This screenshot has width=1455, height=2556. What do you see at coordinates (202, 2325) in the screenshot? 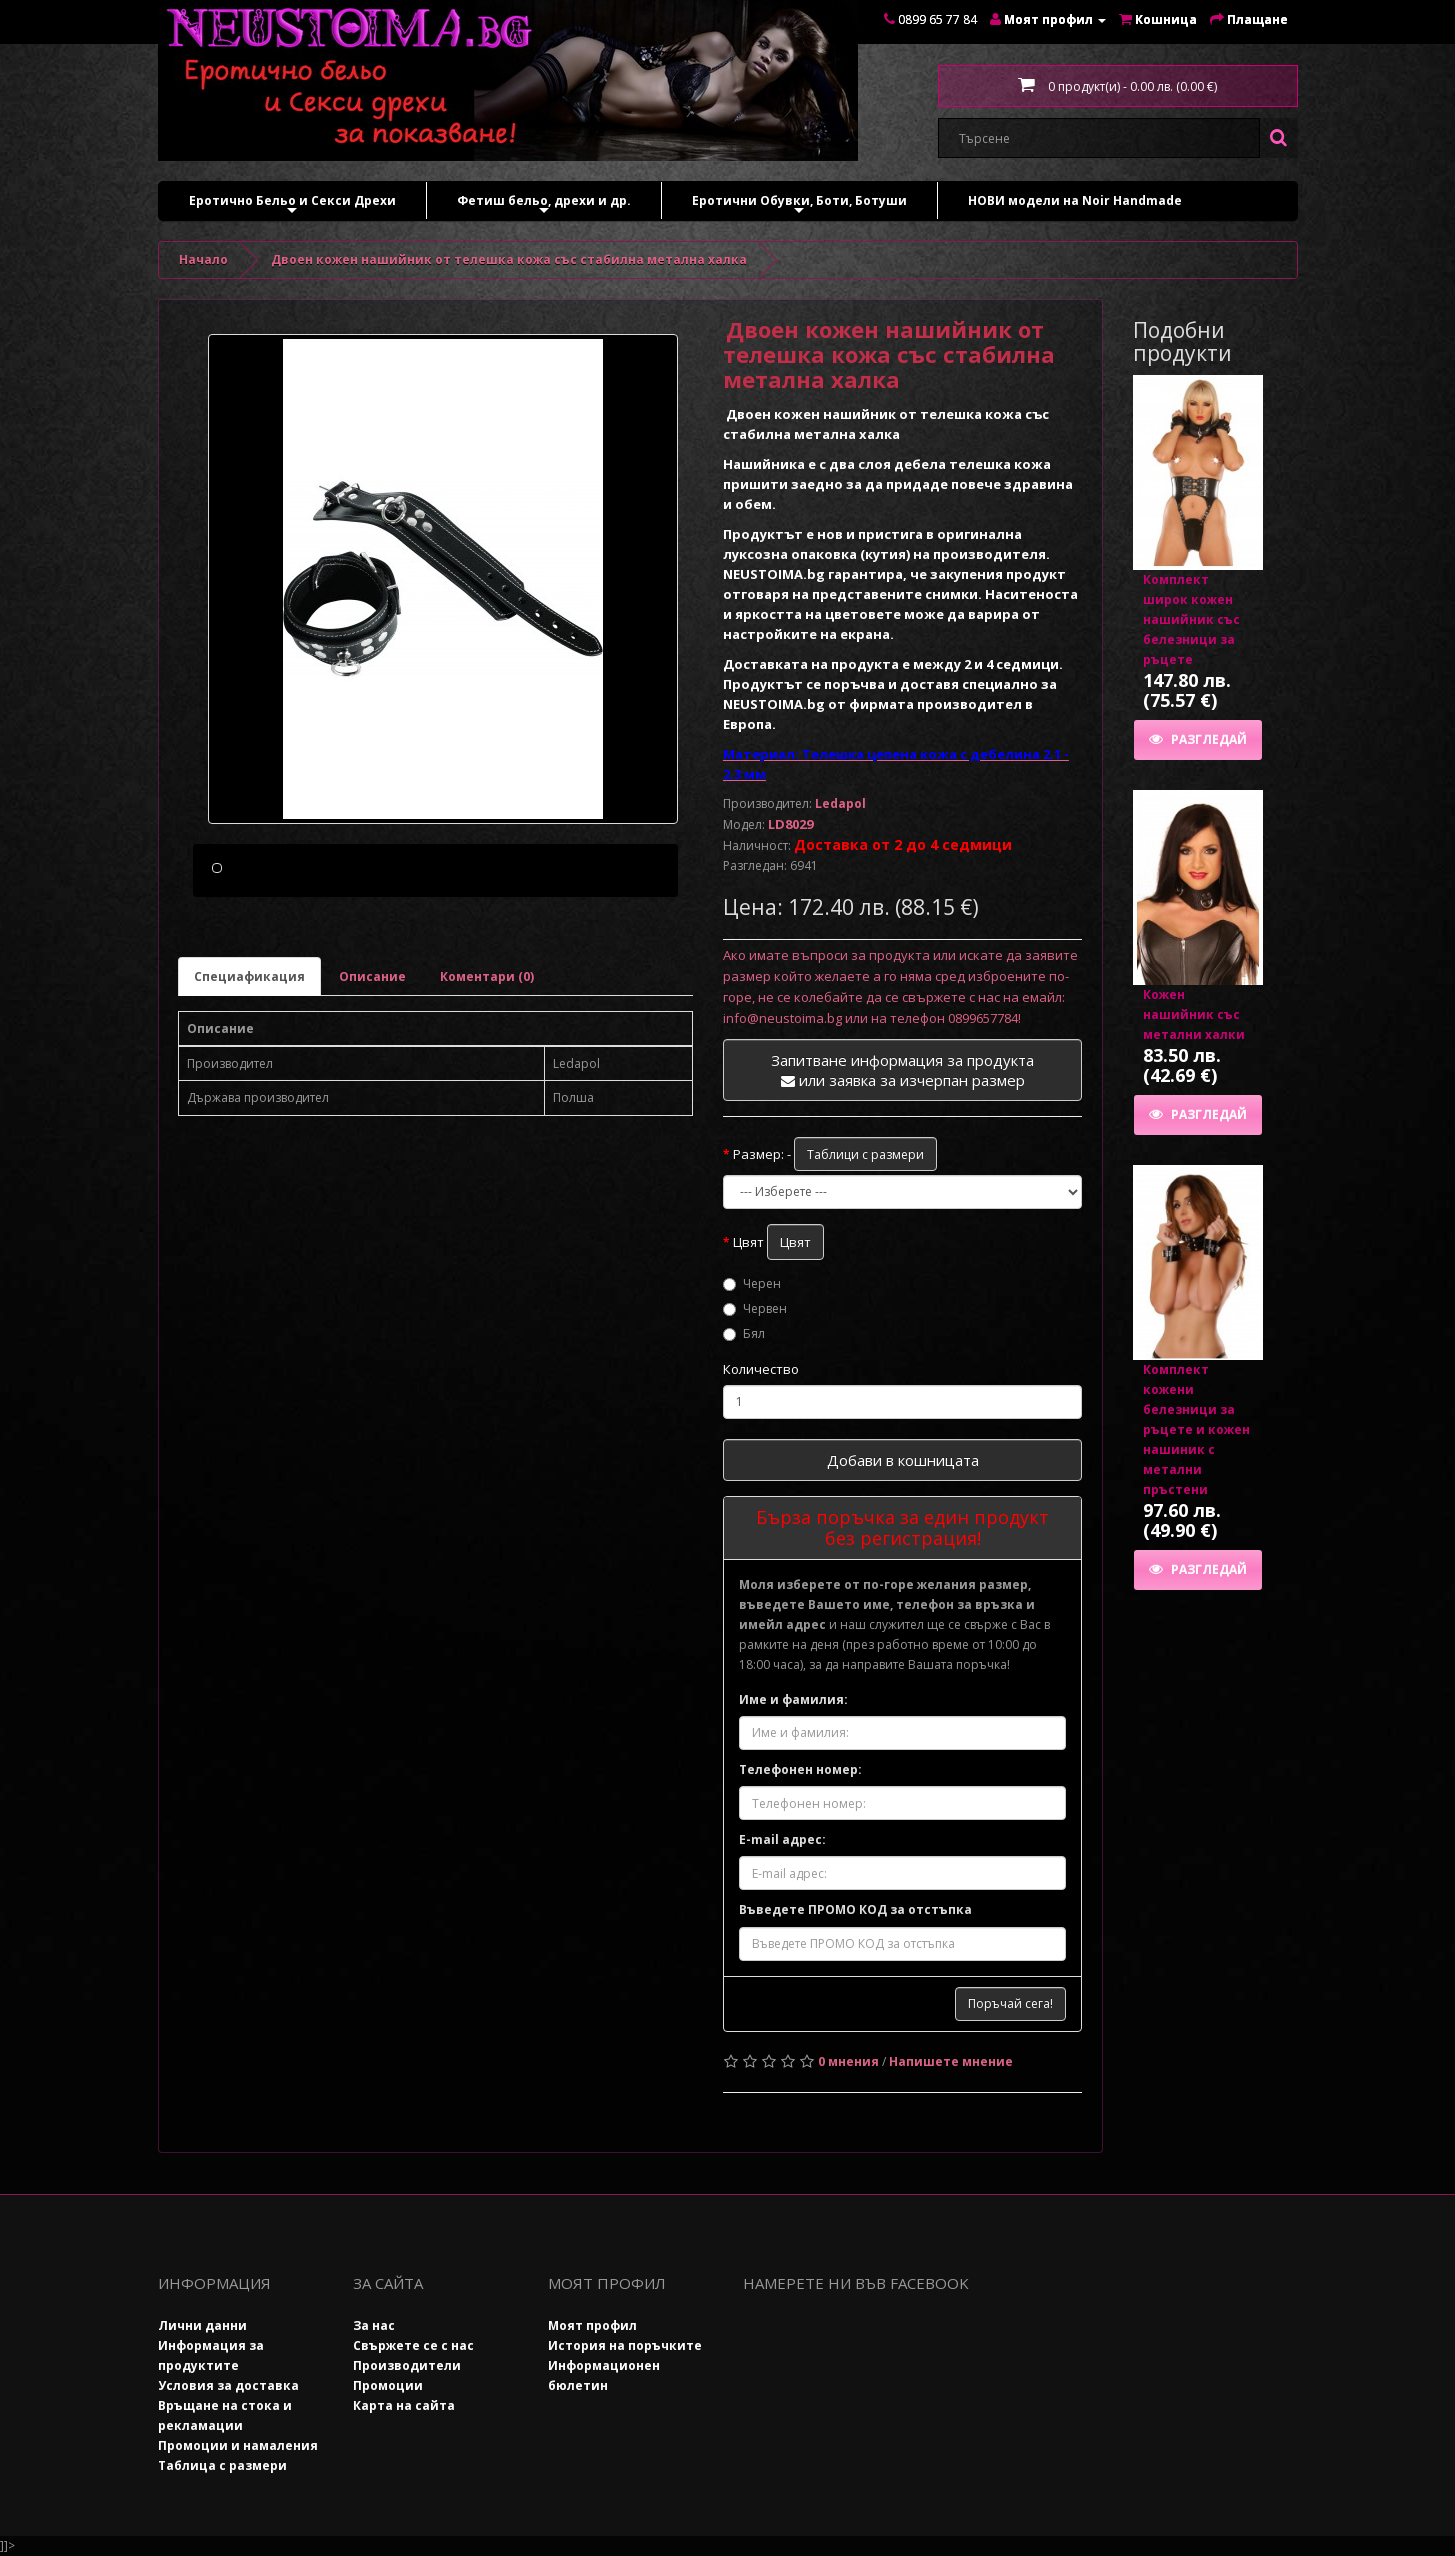
I see `Лични данни` at bounding box center [202, 2325].